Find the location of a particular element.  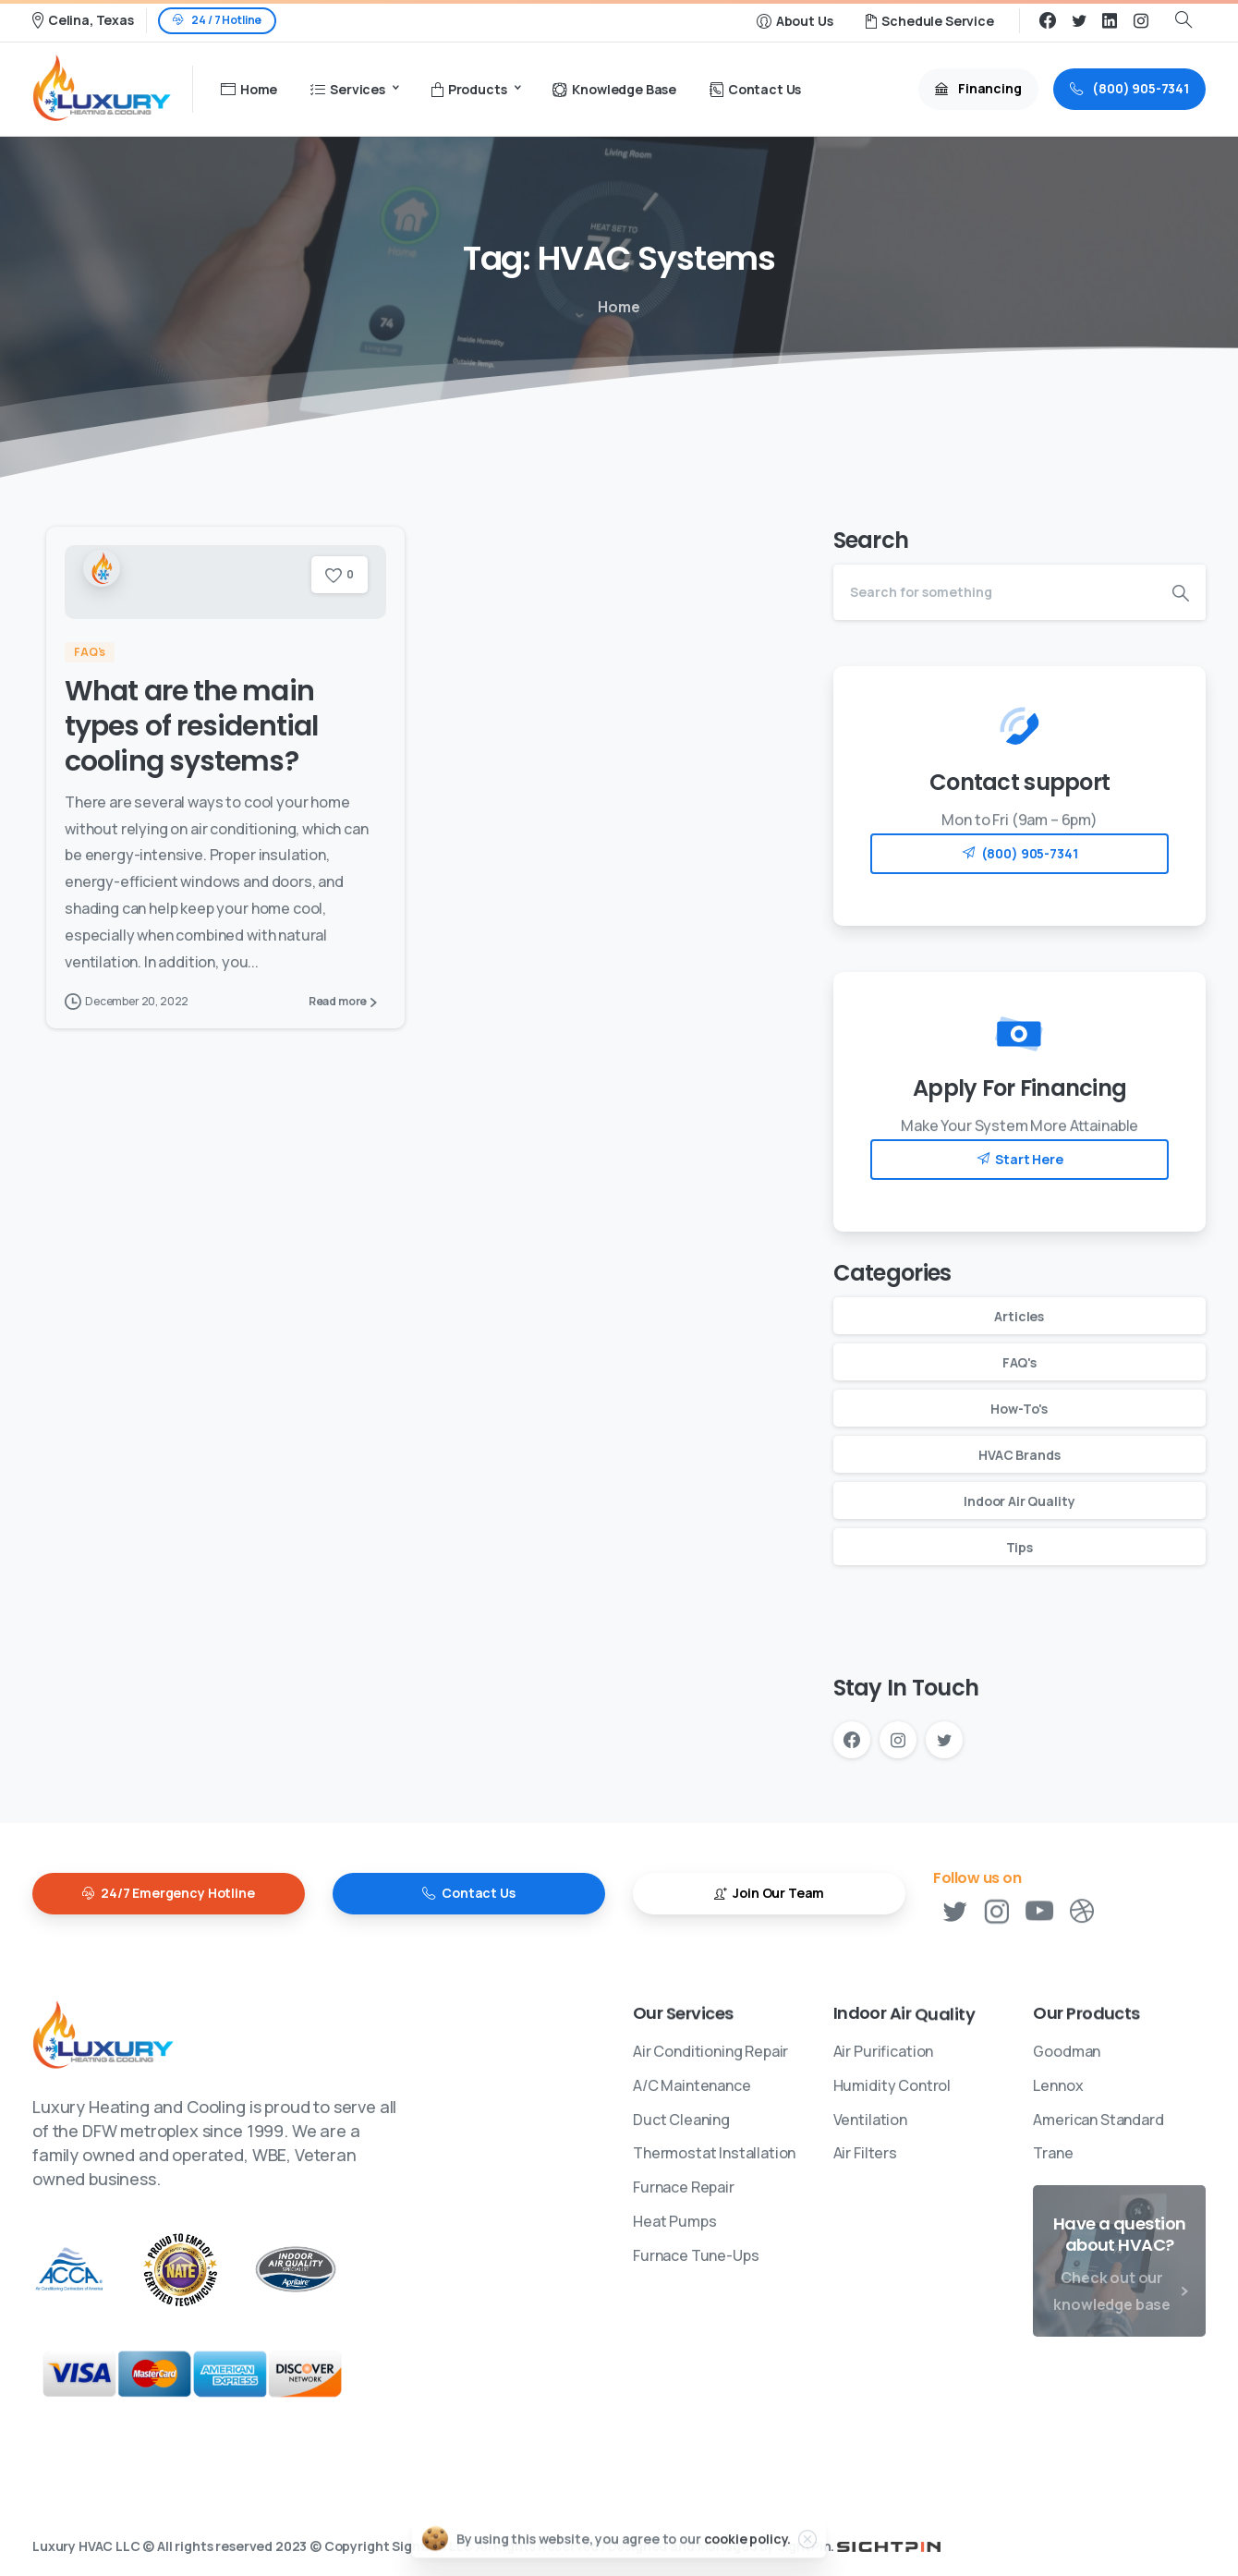

Indoor Air Quality is located at coordinates (1019, 1501).